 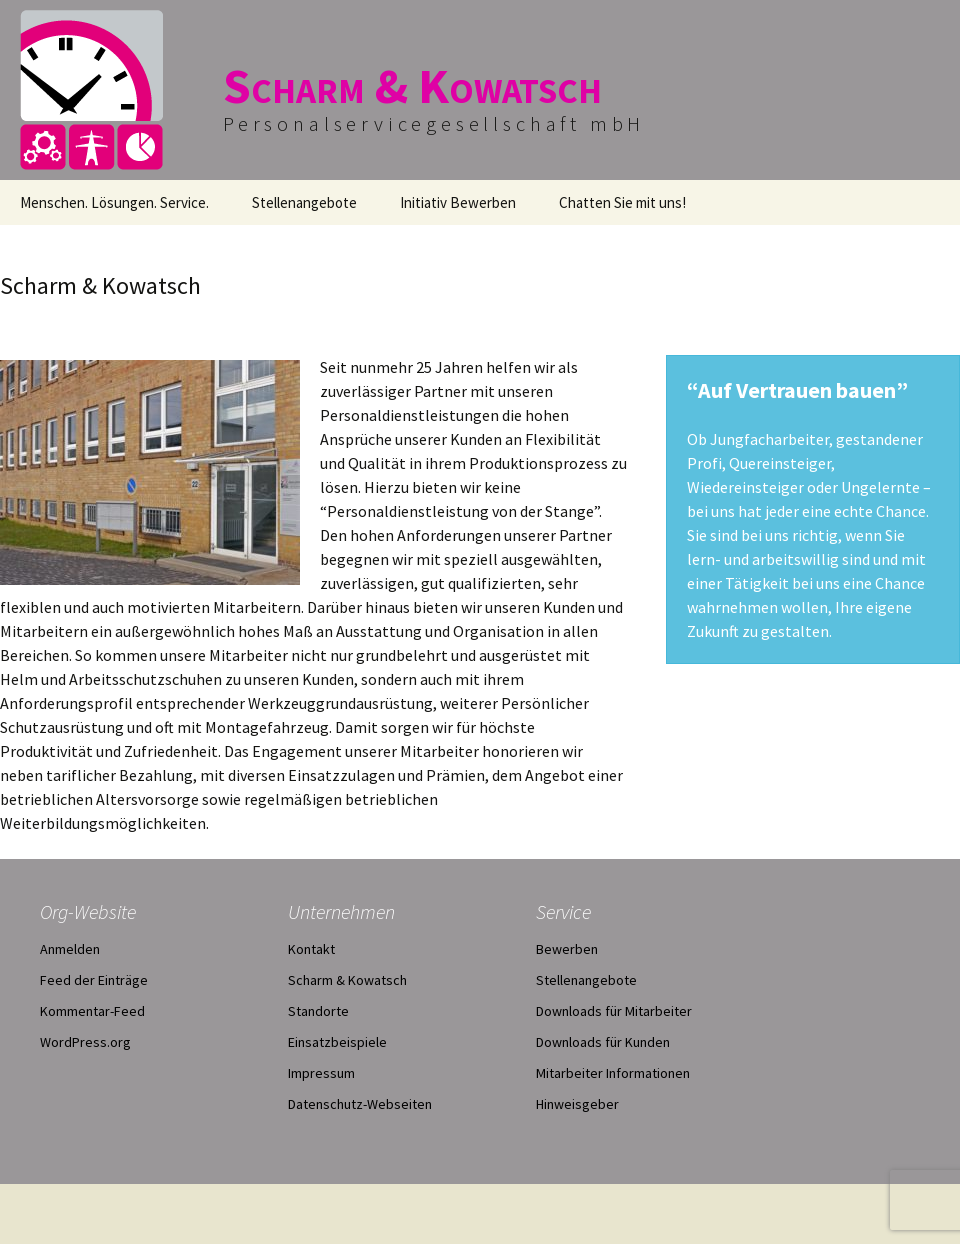 I want to click on Kontakt, so click(x=311, y=949).